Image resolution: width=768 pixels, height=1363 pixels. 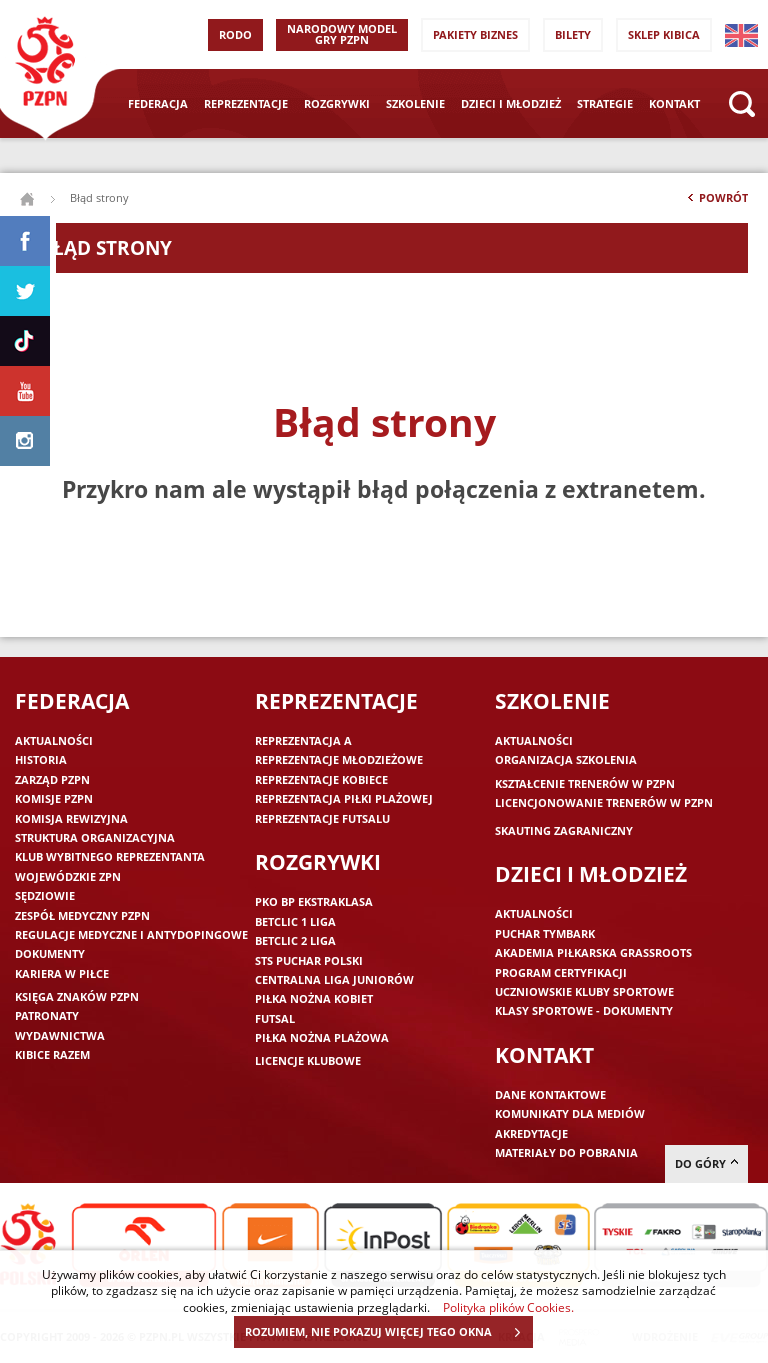 I want to click on Struktura organizacyjna, so click(x=95, y=837).